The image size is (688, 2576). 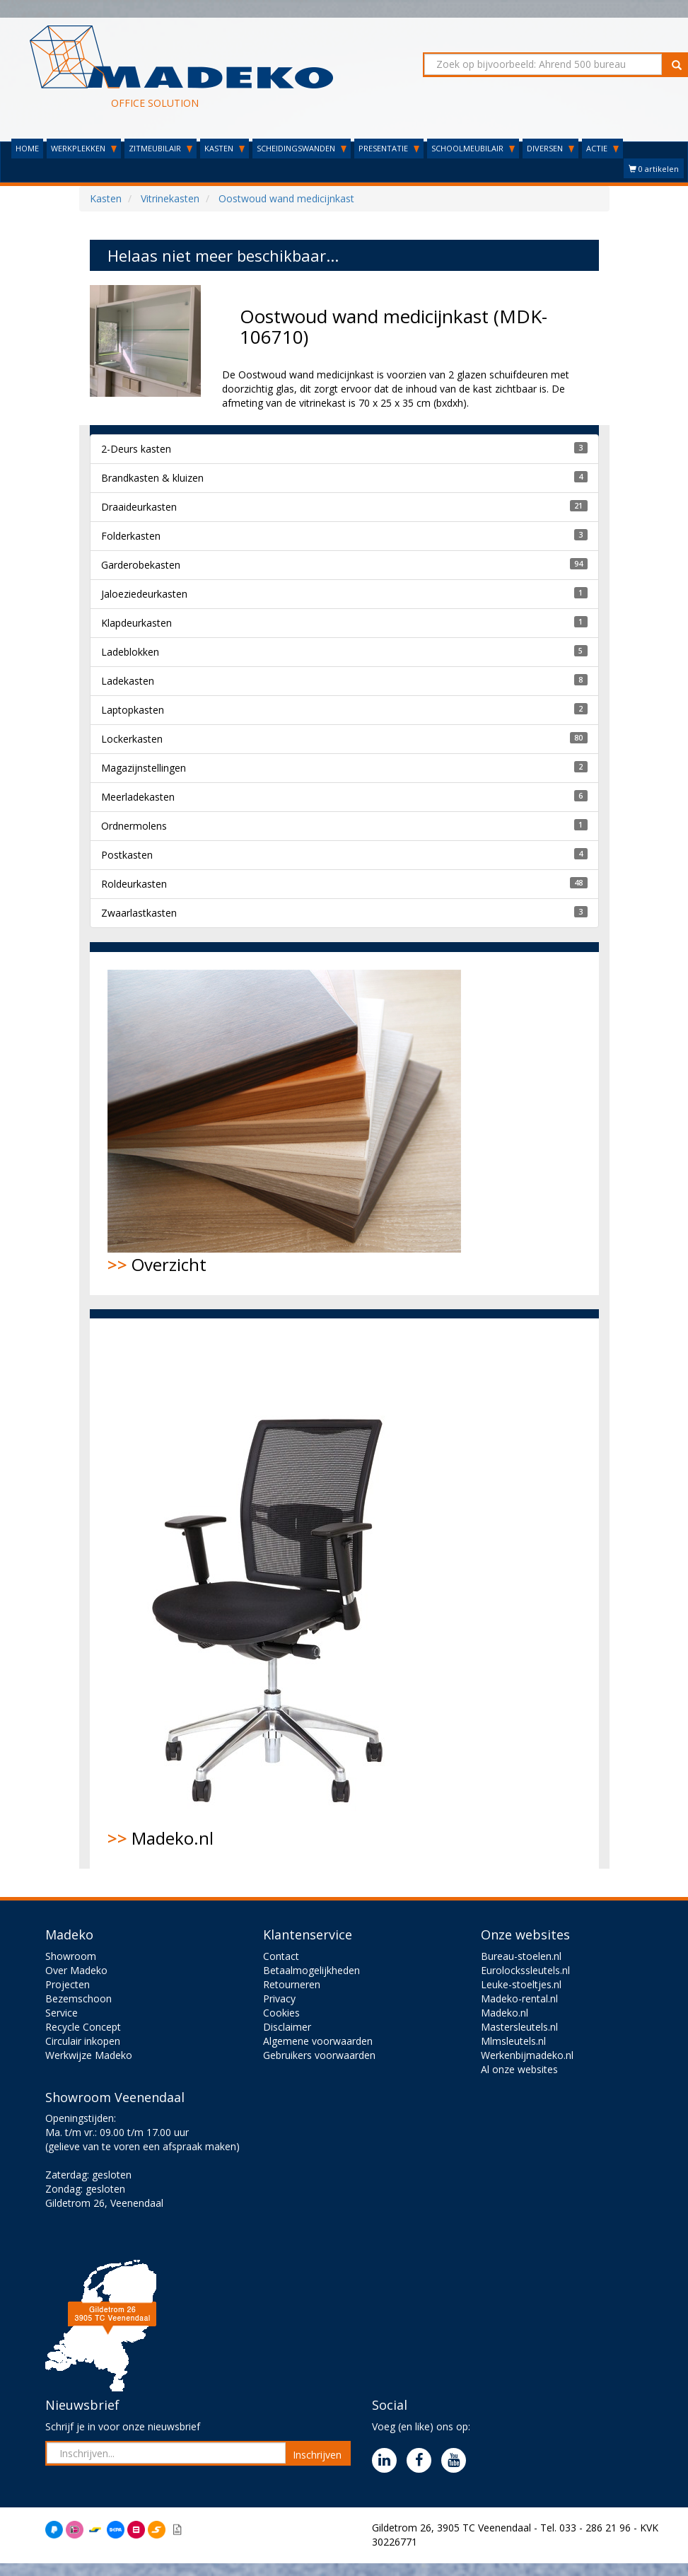 I want to click on Eurolockssleutels.nl, so click(x=525, y=1970).